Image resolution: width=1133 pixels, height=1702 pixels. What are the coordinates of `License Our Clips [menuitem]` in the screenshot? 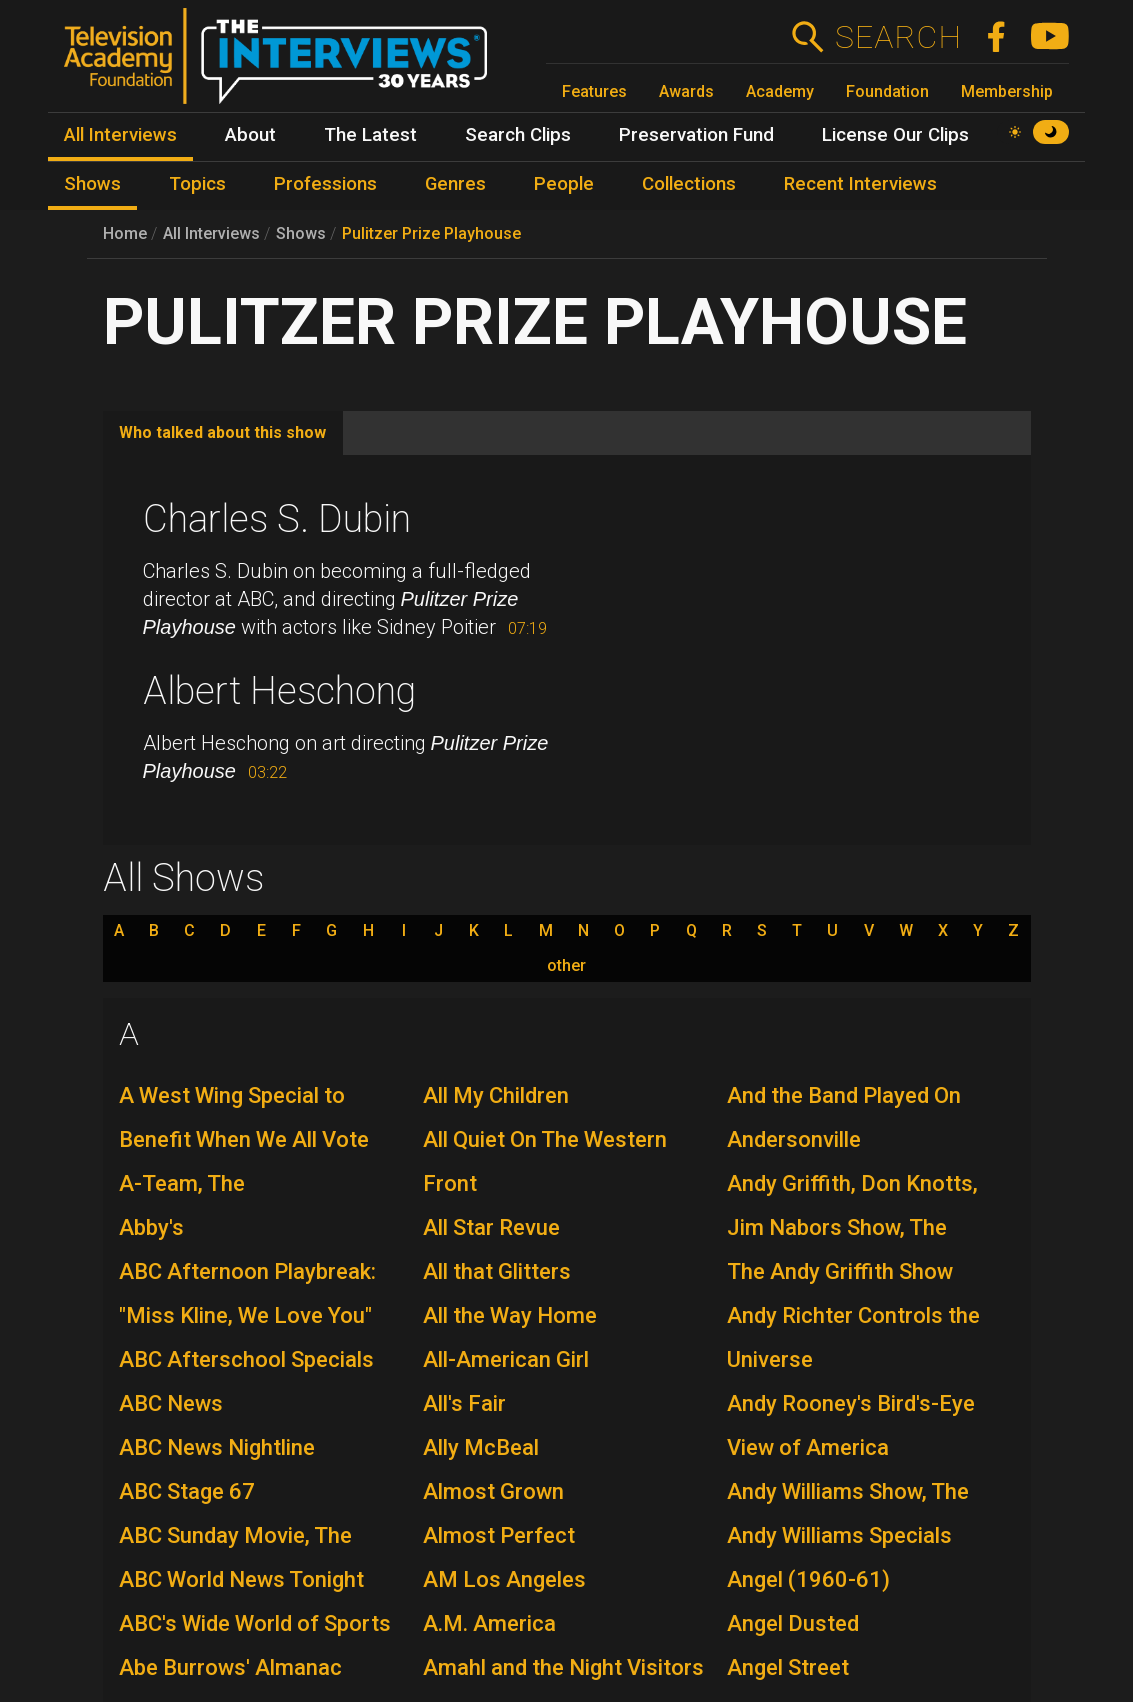 It's located at (895, 135).